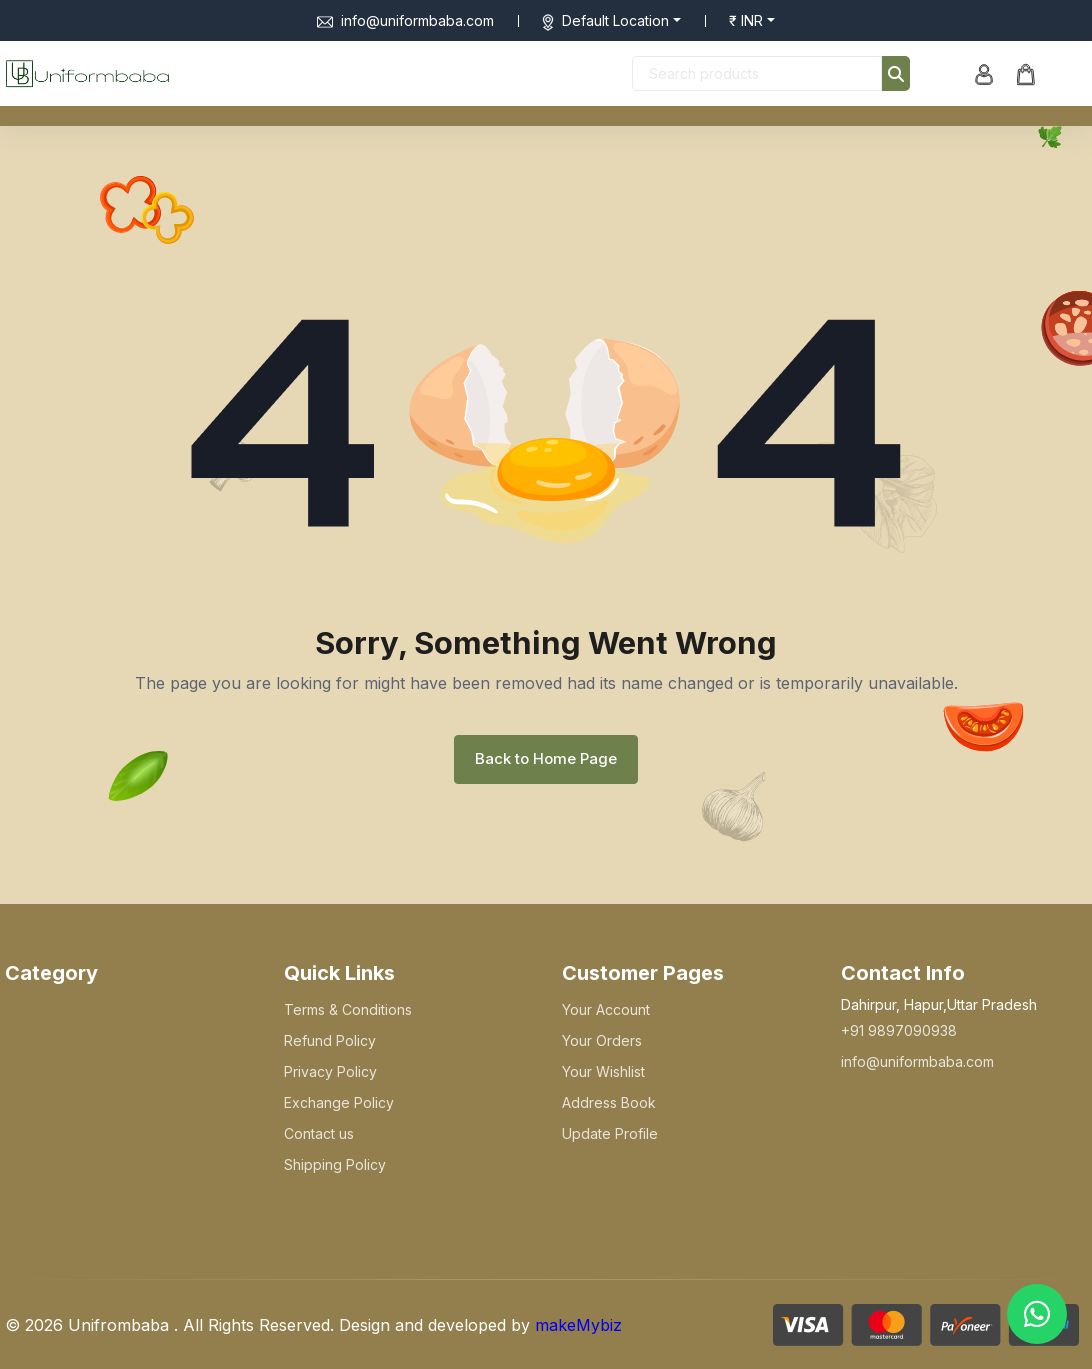 This screenshot has width=1092, height=1369. I want to click on +91 9897090938, so click(899, 1030).